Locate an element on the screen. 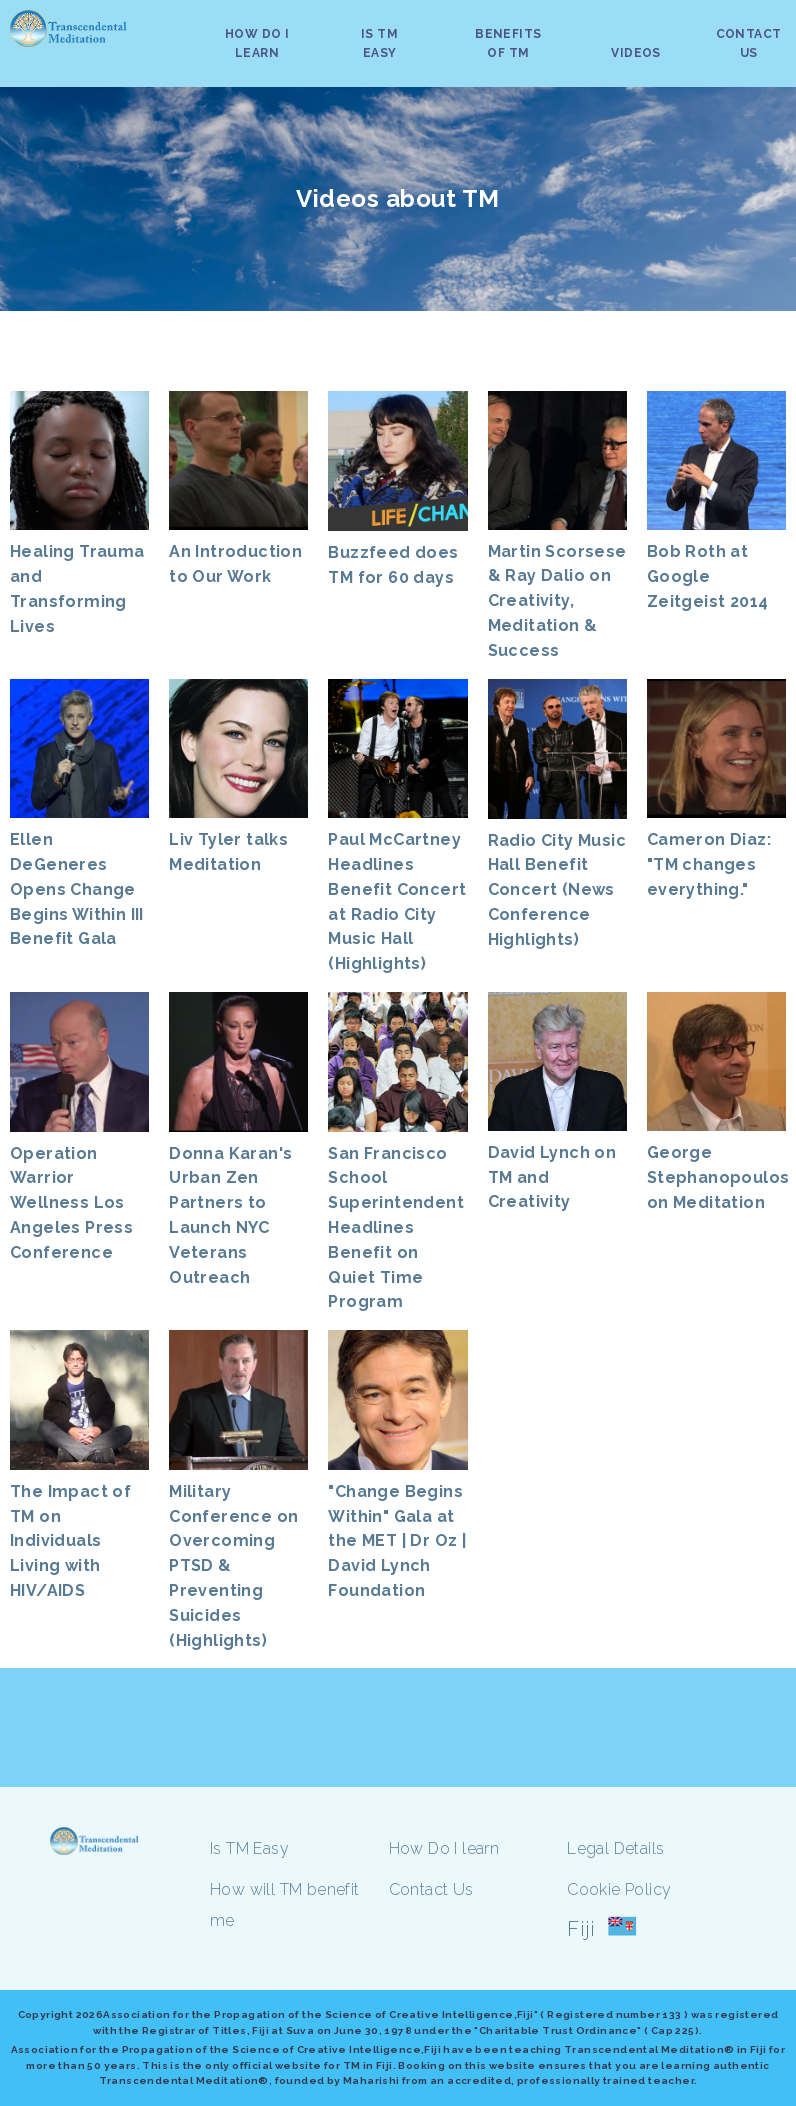  Bob Roth at Google Zeitgeist 2014 is located at coordinates (708, 576).